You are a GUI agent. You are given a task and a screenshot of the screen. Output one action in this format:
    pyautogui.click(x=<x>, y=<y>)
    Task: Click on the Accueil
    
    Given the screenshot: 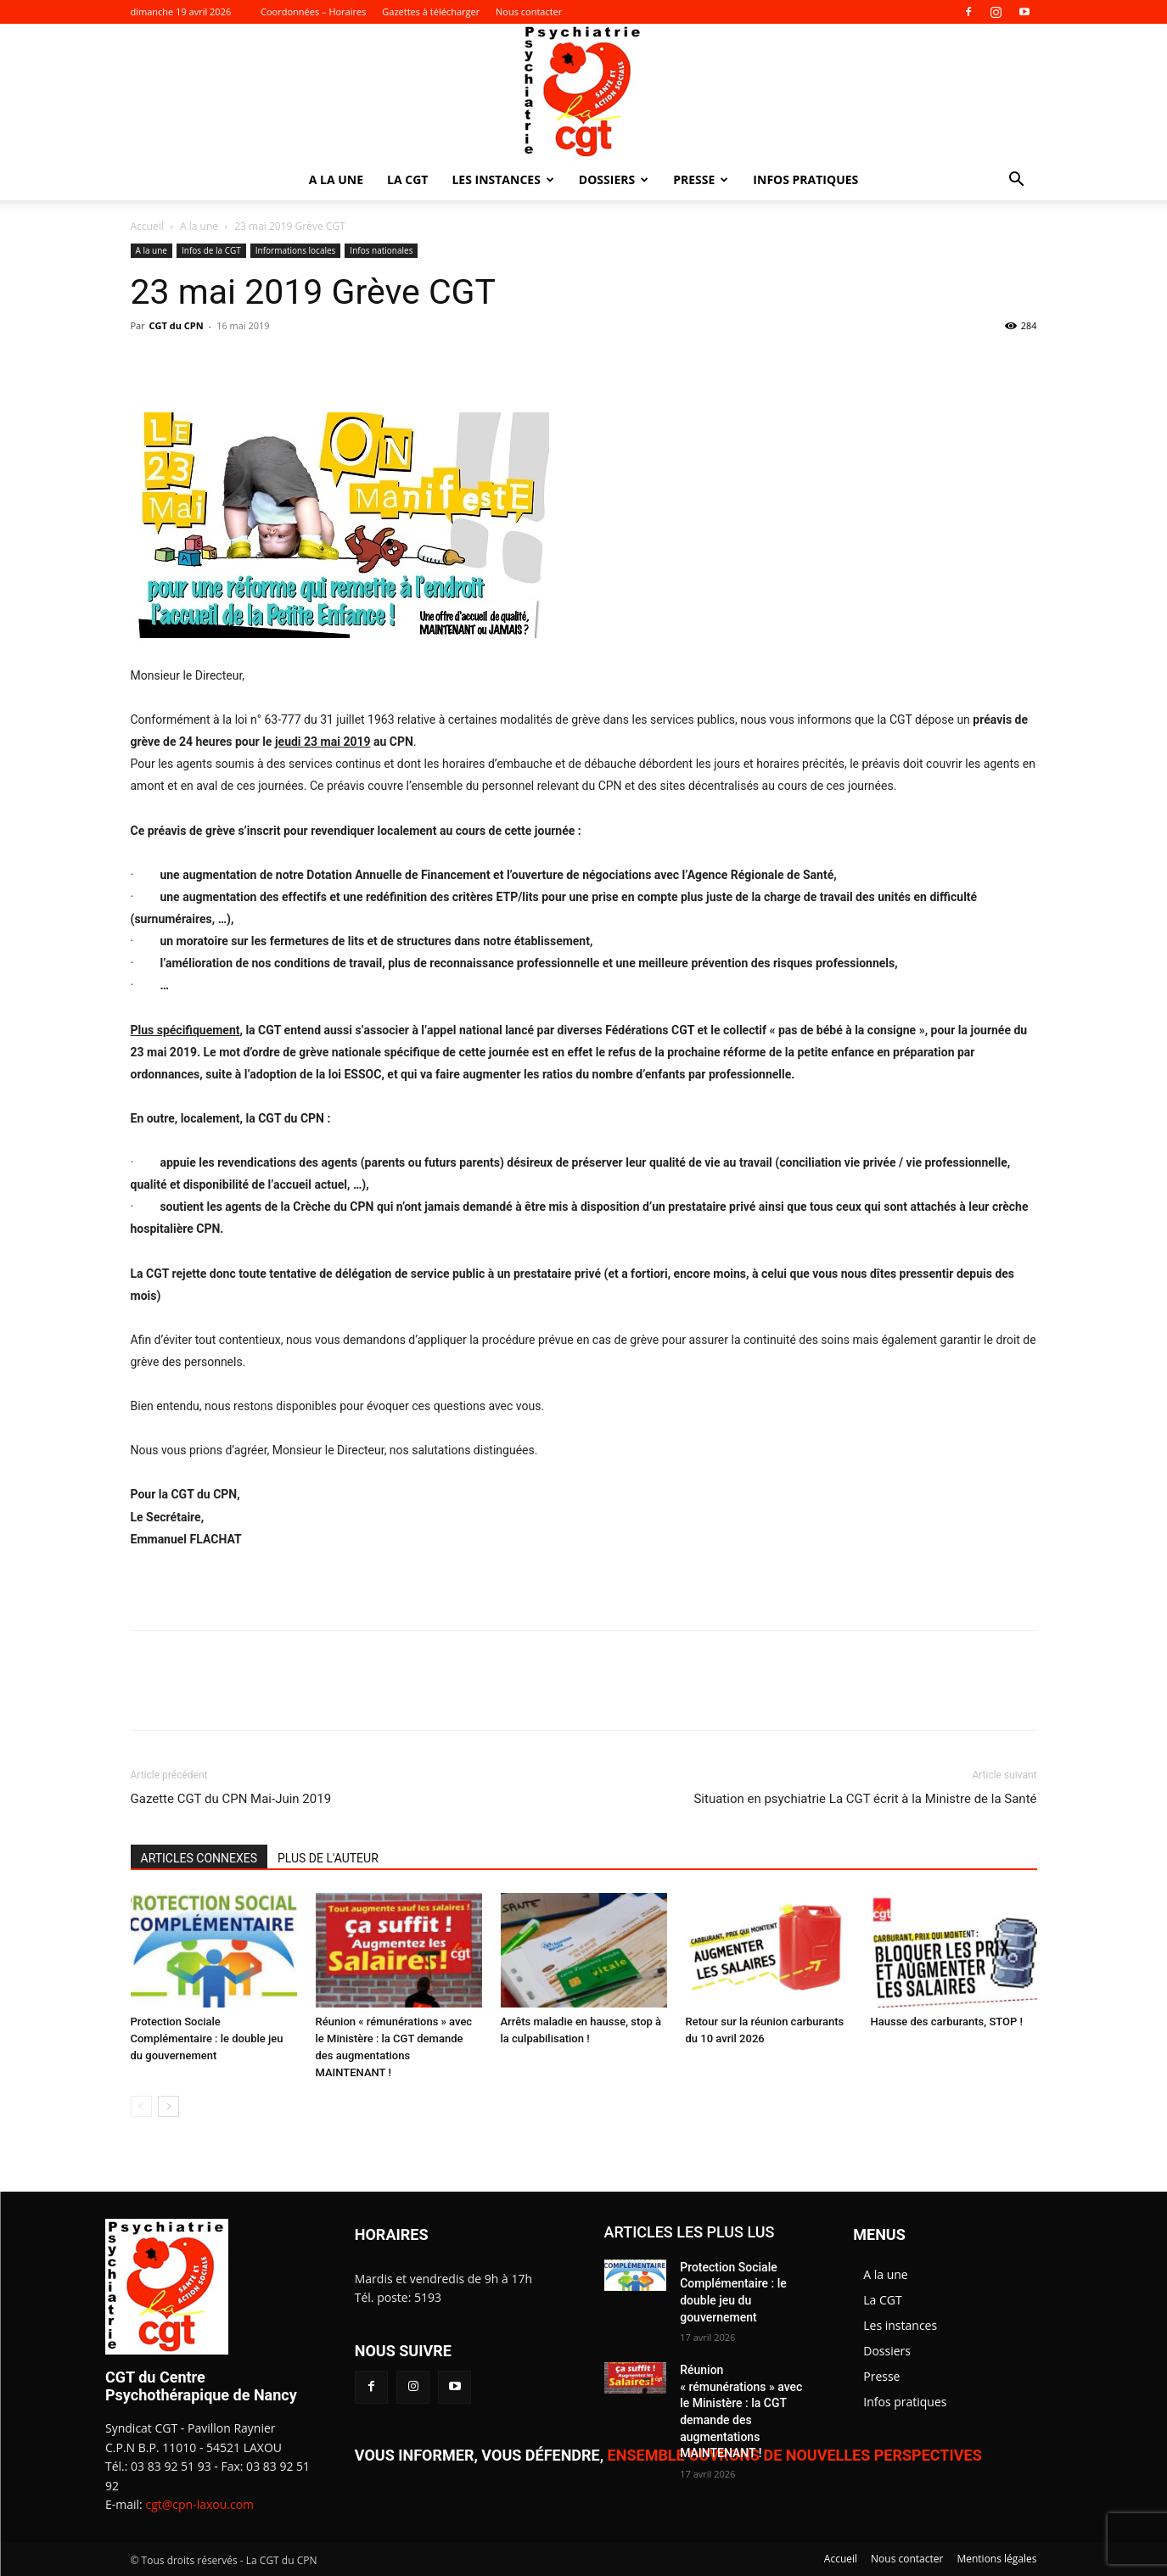 What is the action you would take?
    pyautogui.click(x=147, y=226)
    